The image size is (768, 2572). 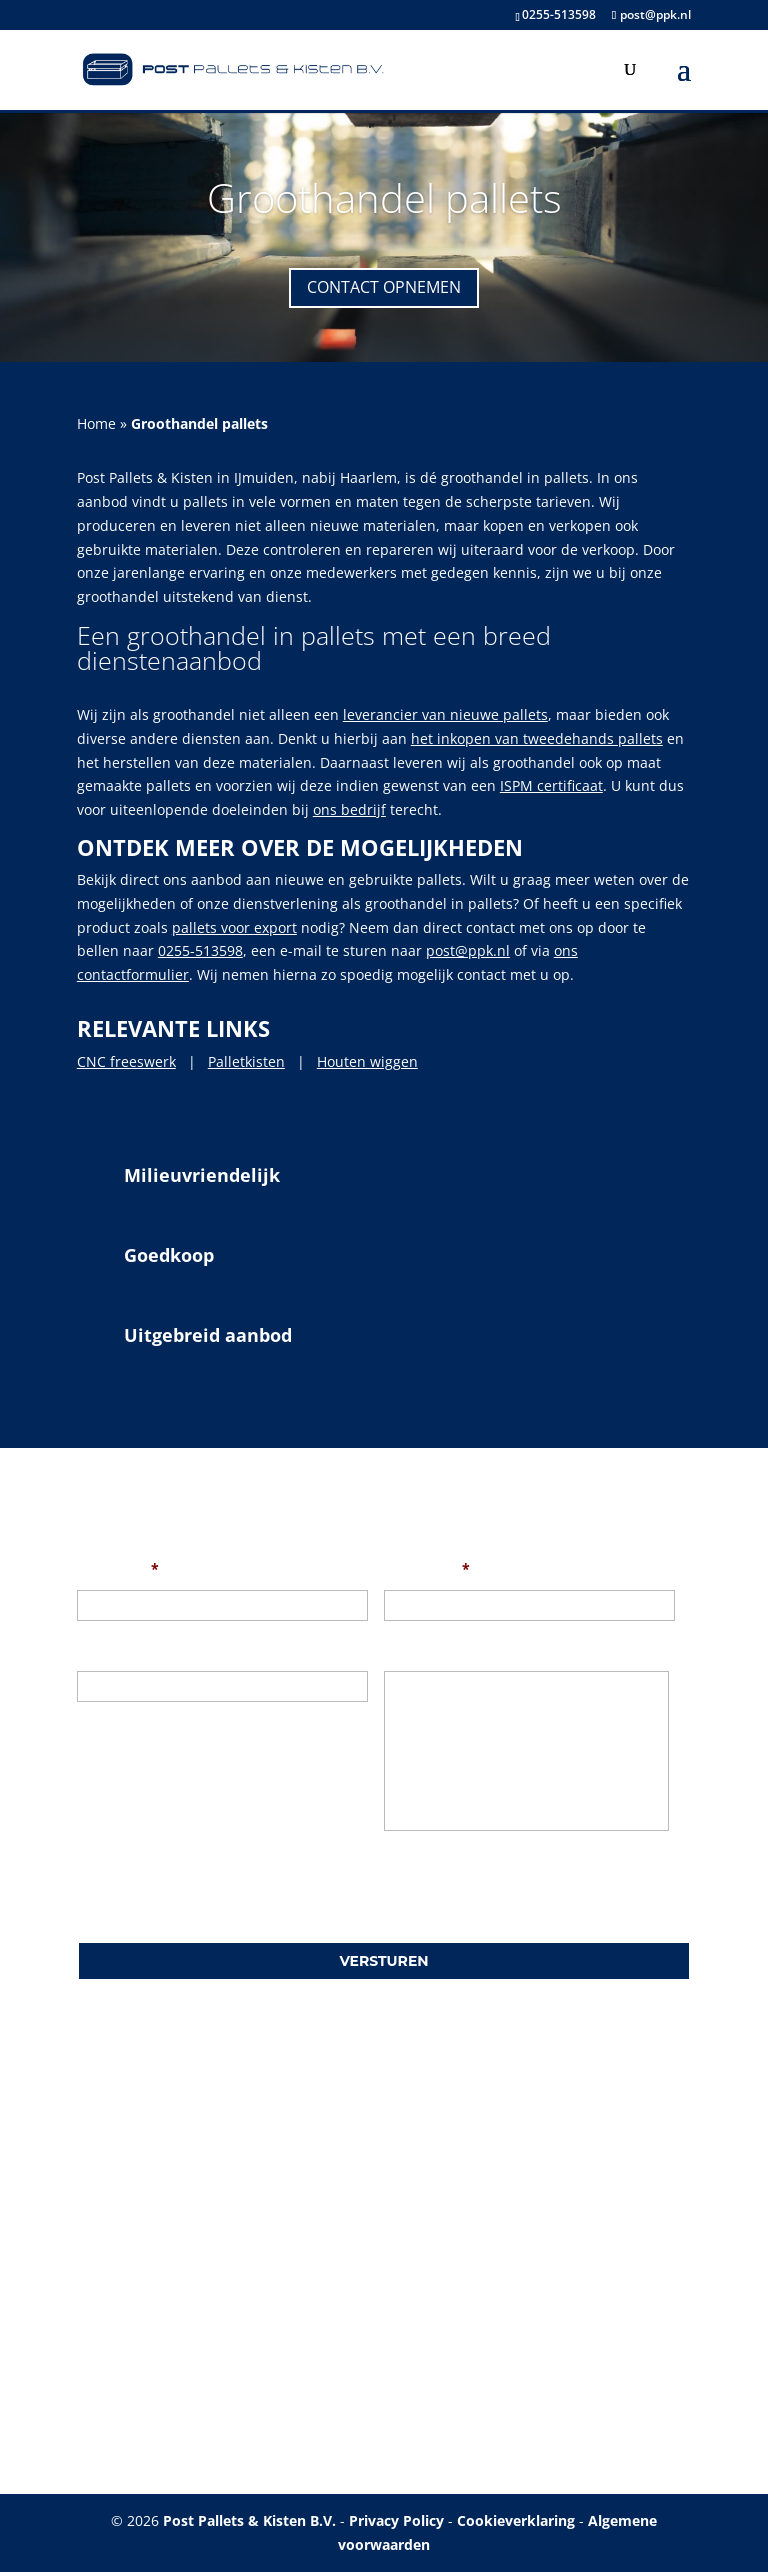 I want to click on pallets voor export, so click(x=234, y=927).